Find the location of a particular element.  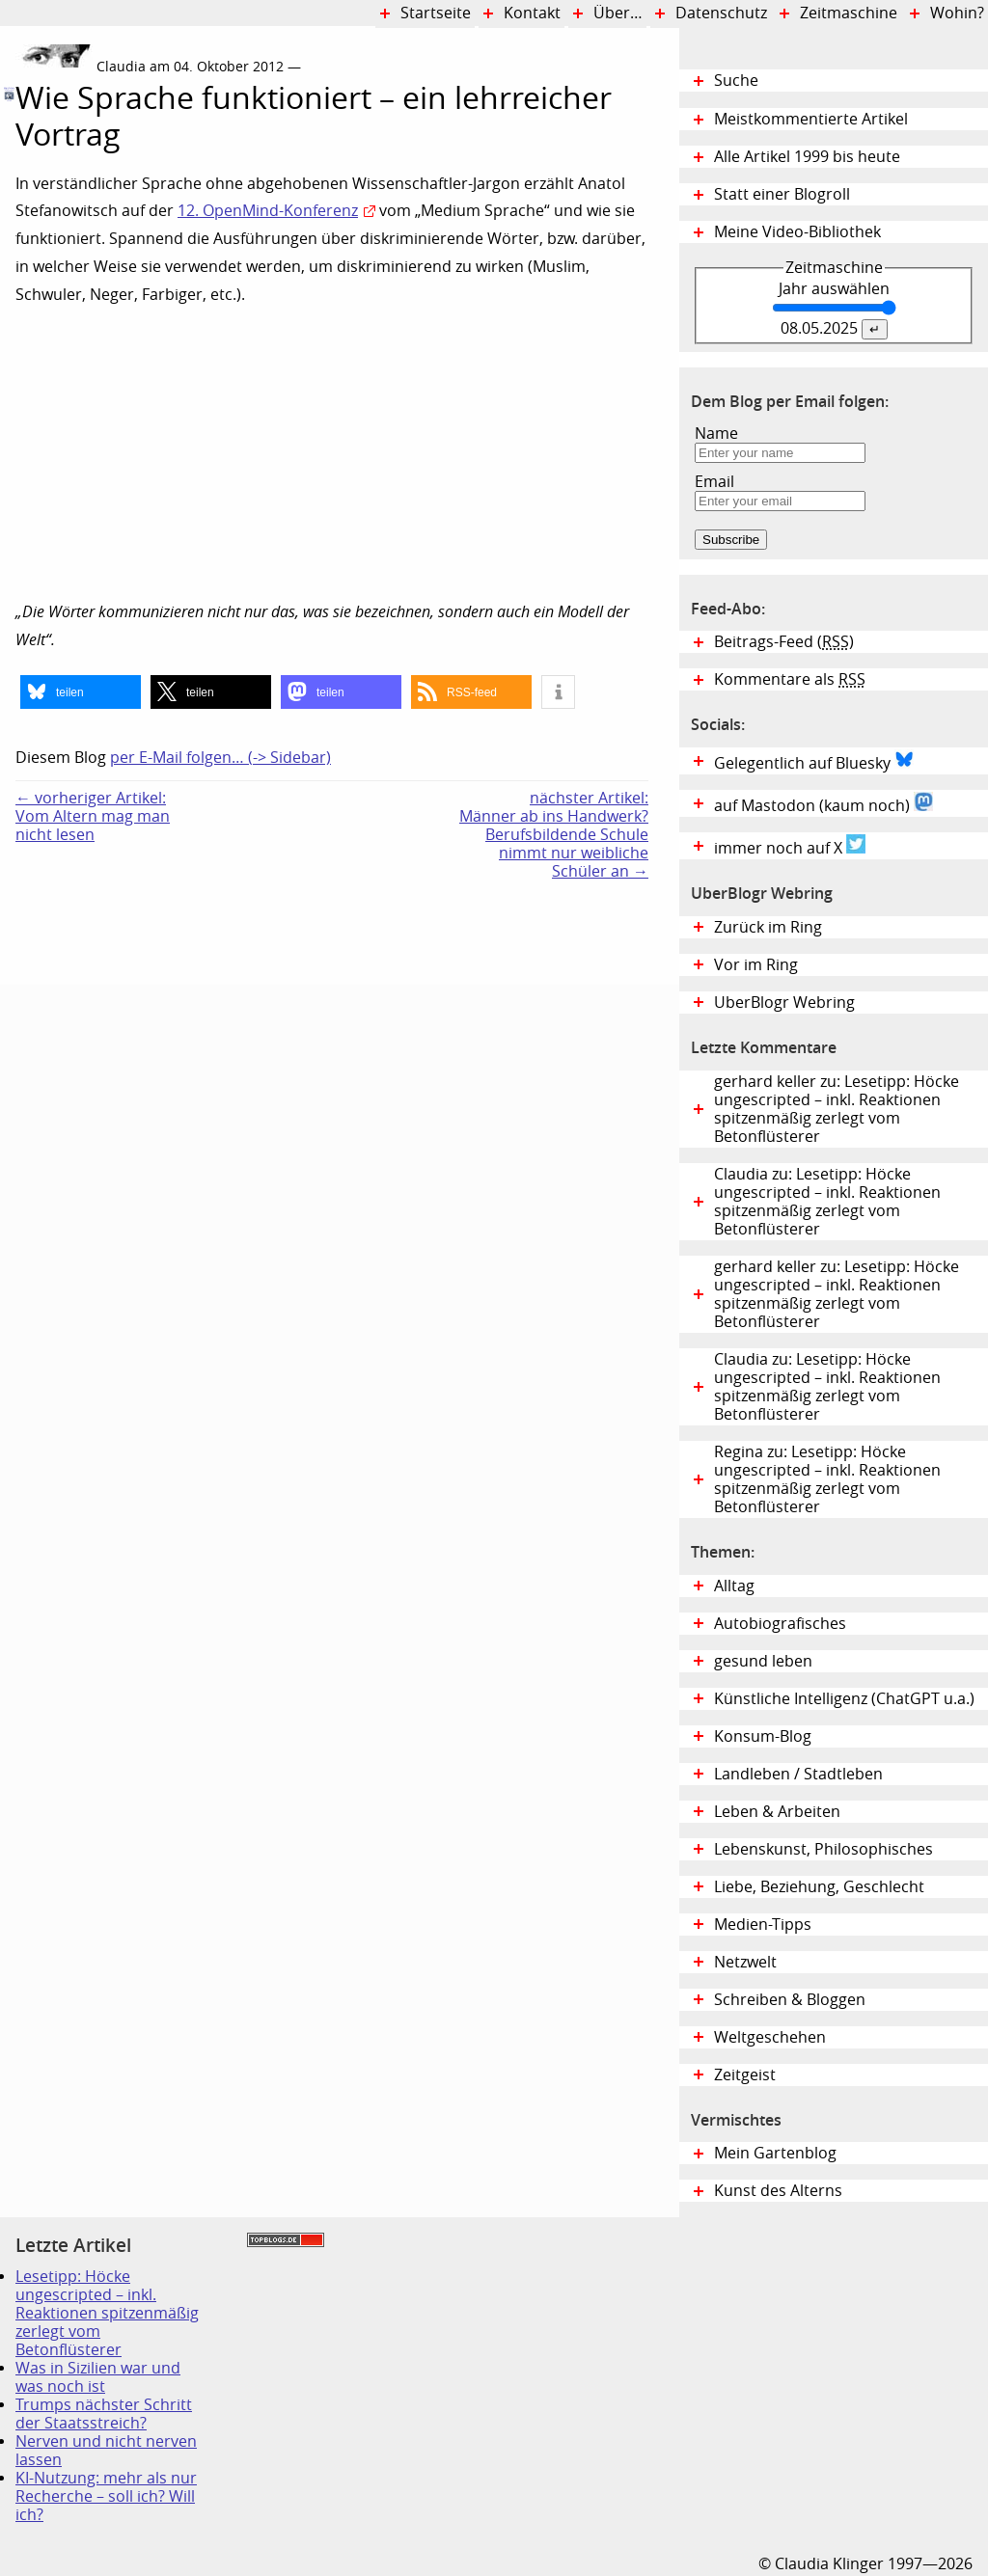

Kommentare als is located at coordinates (789, 679).